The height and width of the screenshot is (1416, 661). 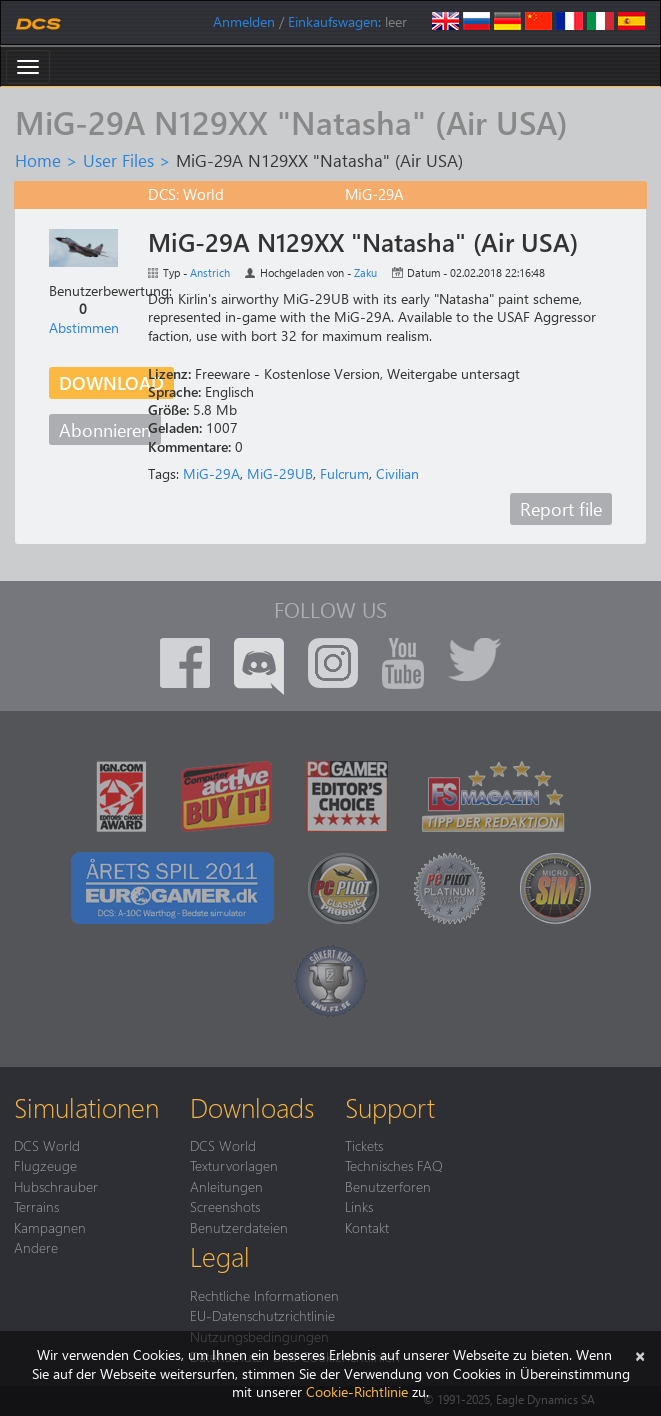 I want to click on Civilian, so click(x=397, y=473).